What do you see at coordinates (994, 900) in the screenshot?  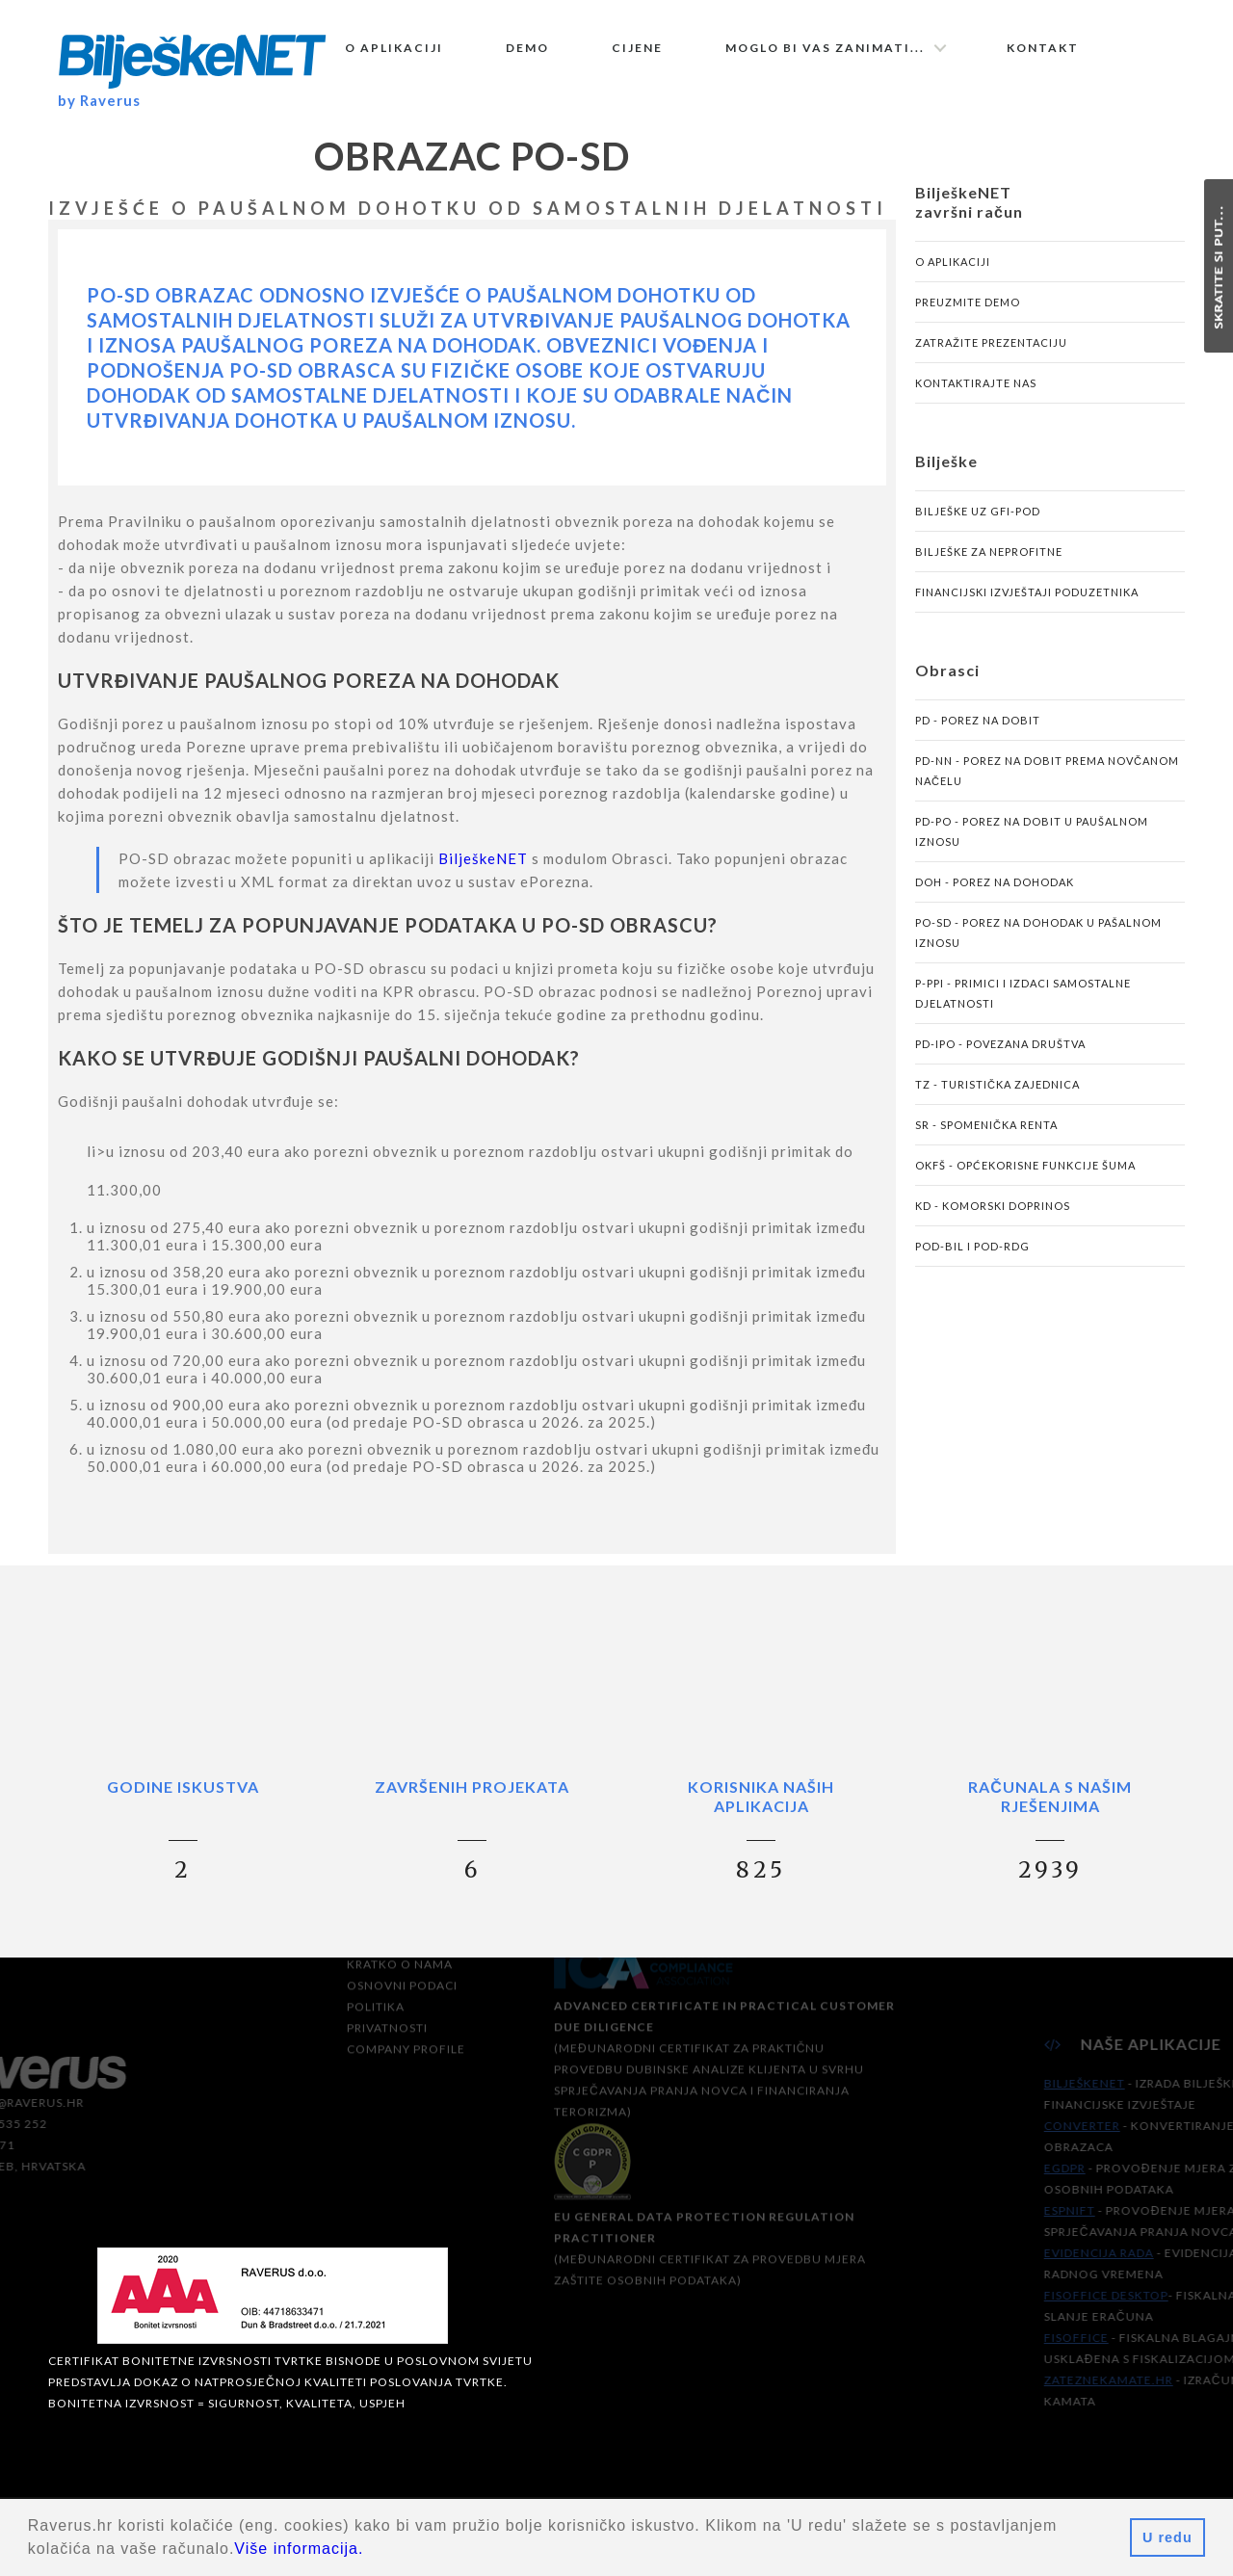 I see `DOH - porez na dohodak` at bounding box center [994, 900].